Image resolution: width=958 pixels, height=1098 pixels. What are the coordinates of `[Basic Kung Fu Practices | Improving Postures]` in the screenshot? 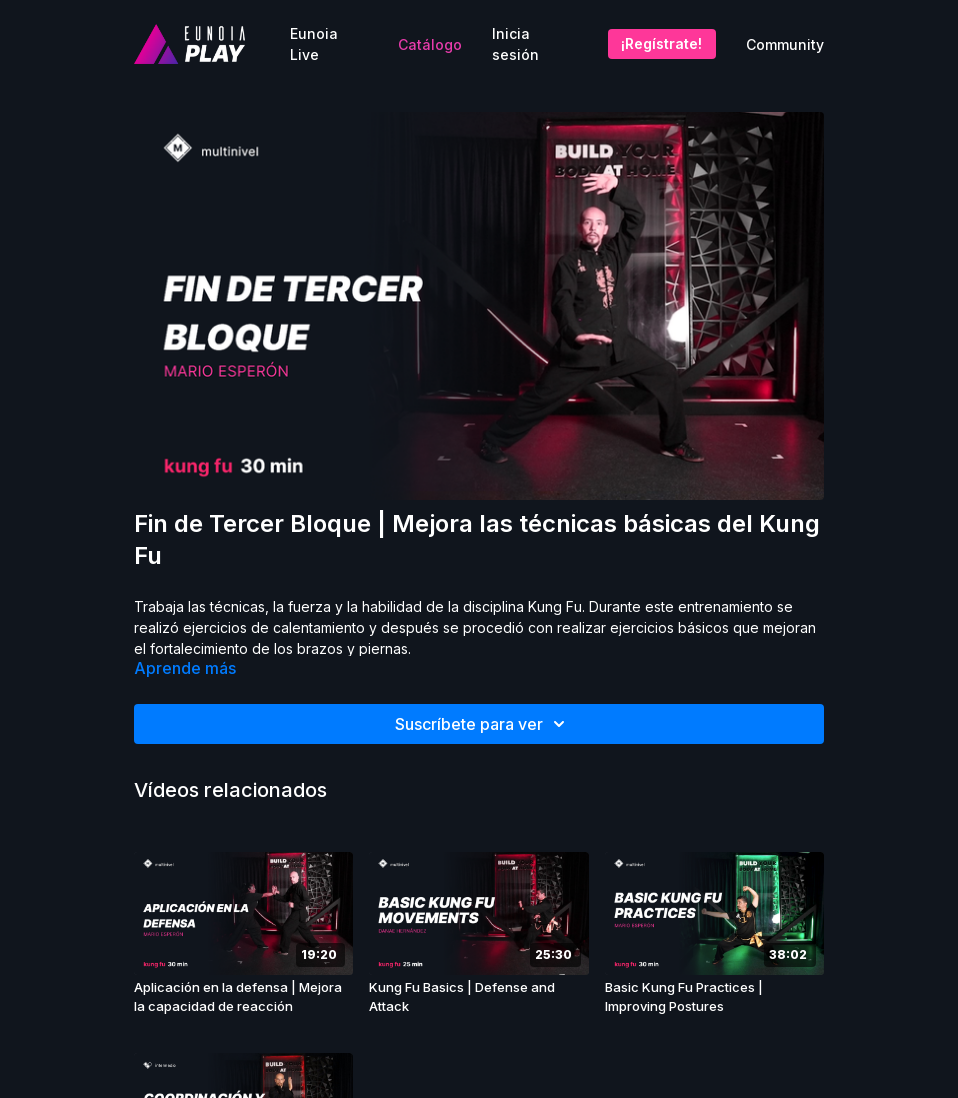 It's located at (714, 997).